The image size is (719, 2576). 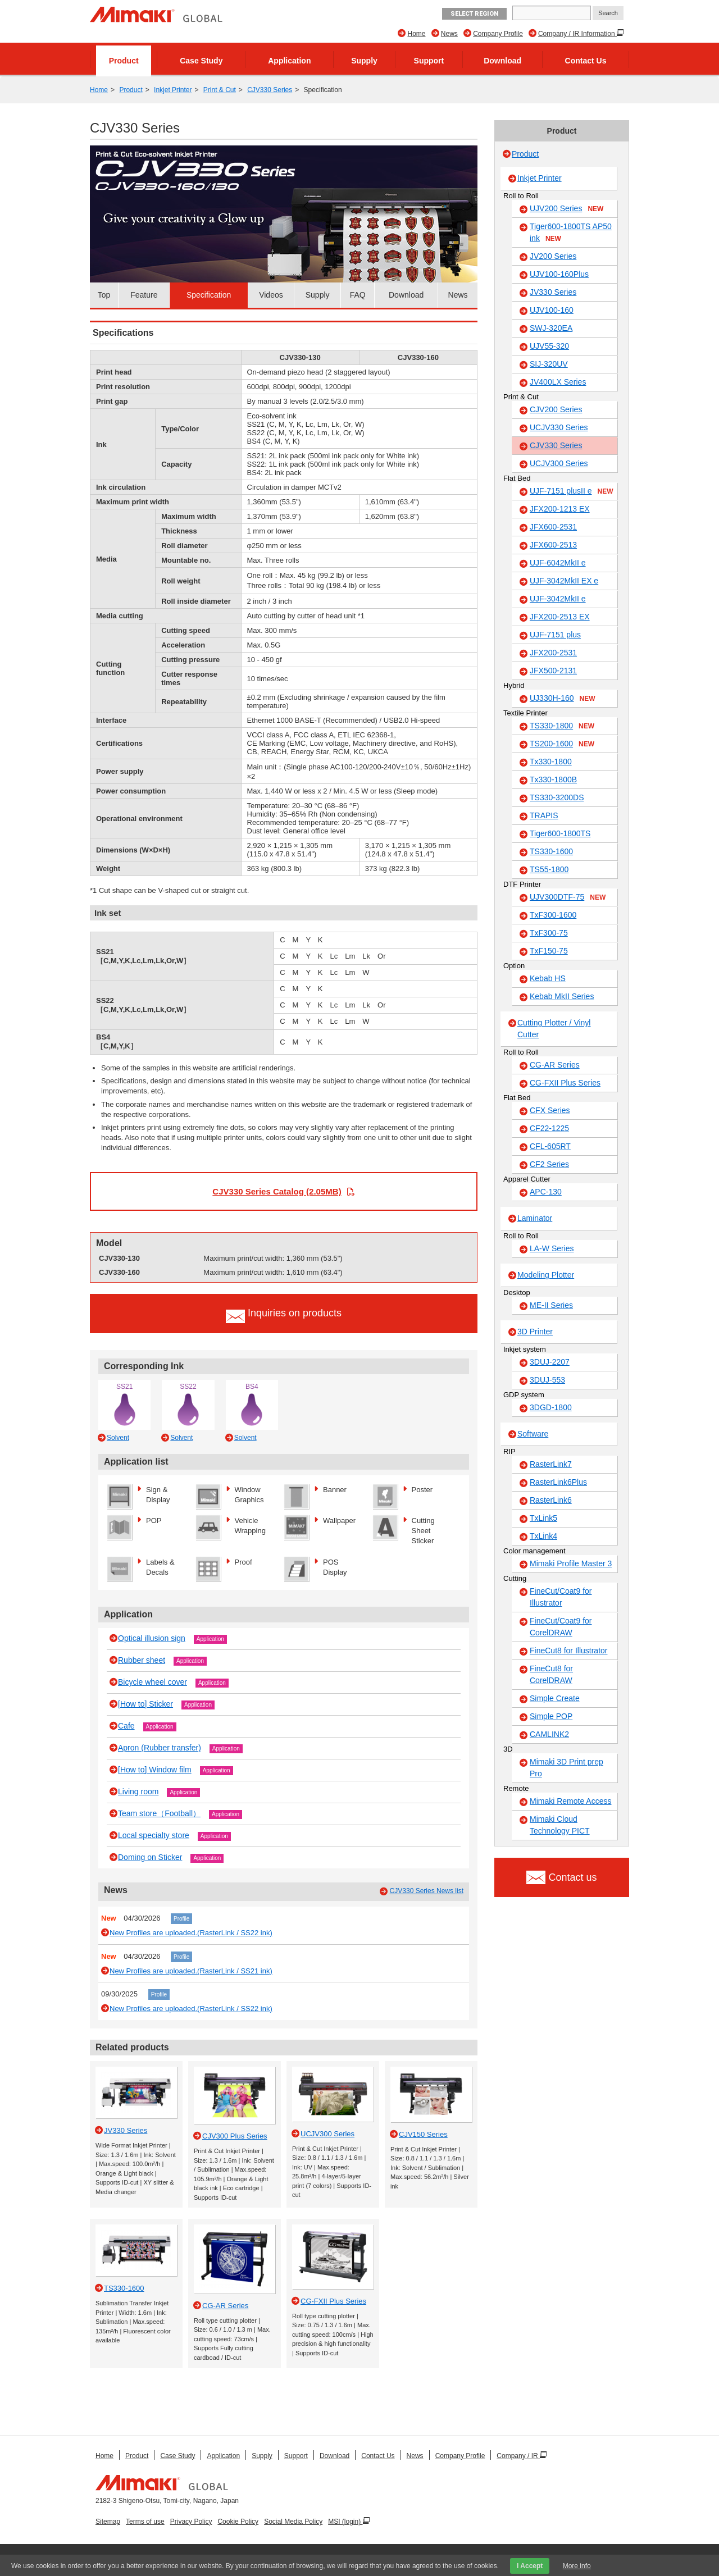 What do you see at coordinates (153, 1835) in the screenshot?
I see `Local specialty store` at bounding box center [153, 1835].